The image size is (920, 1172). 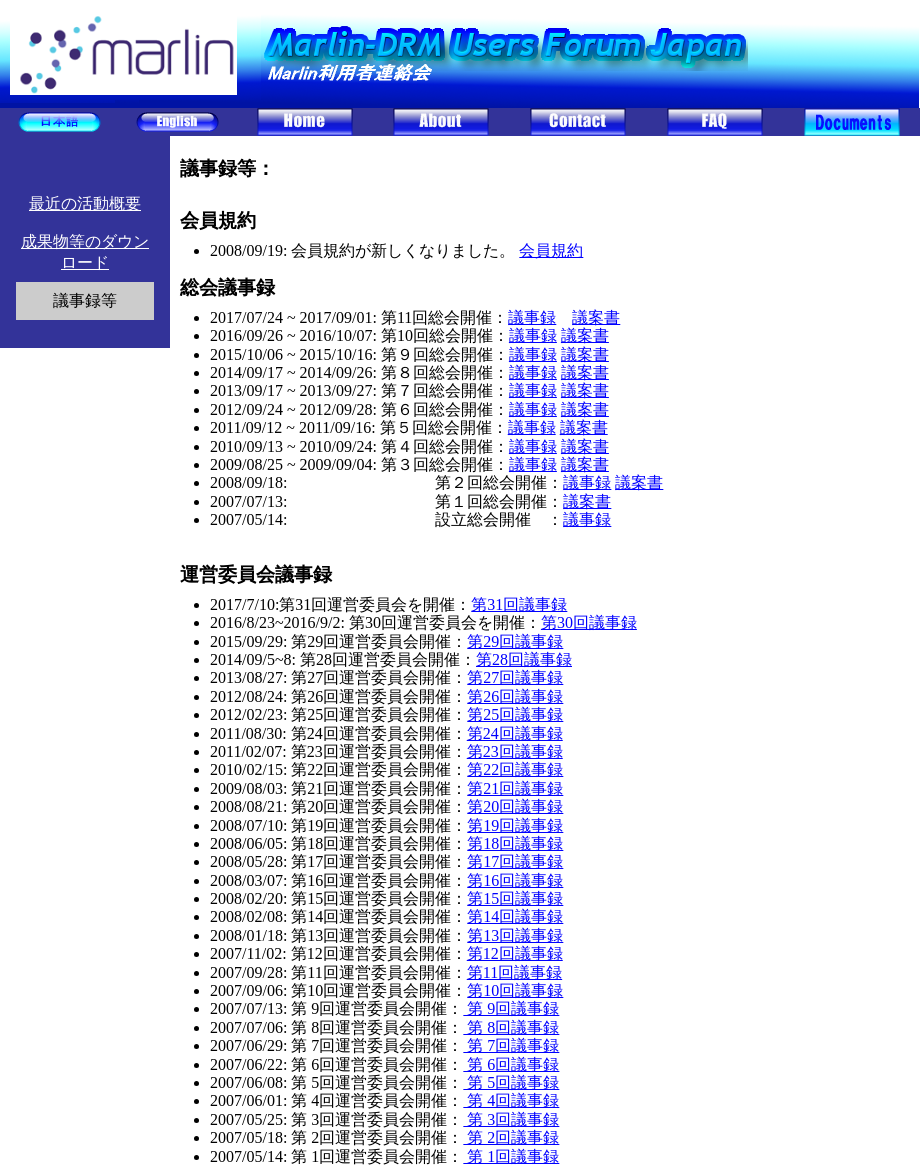 I want to click on 第 6回議事録, so click(x=511, y=1064).